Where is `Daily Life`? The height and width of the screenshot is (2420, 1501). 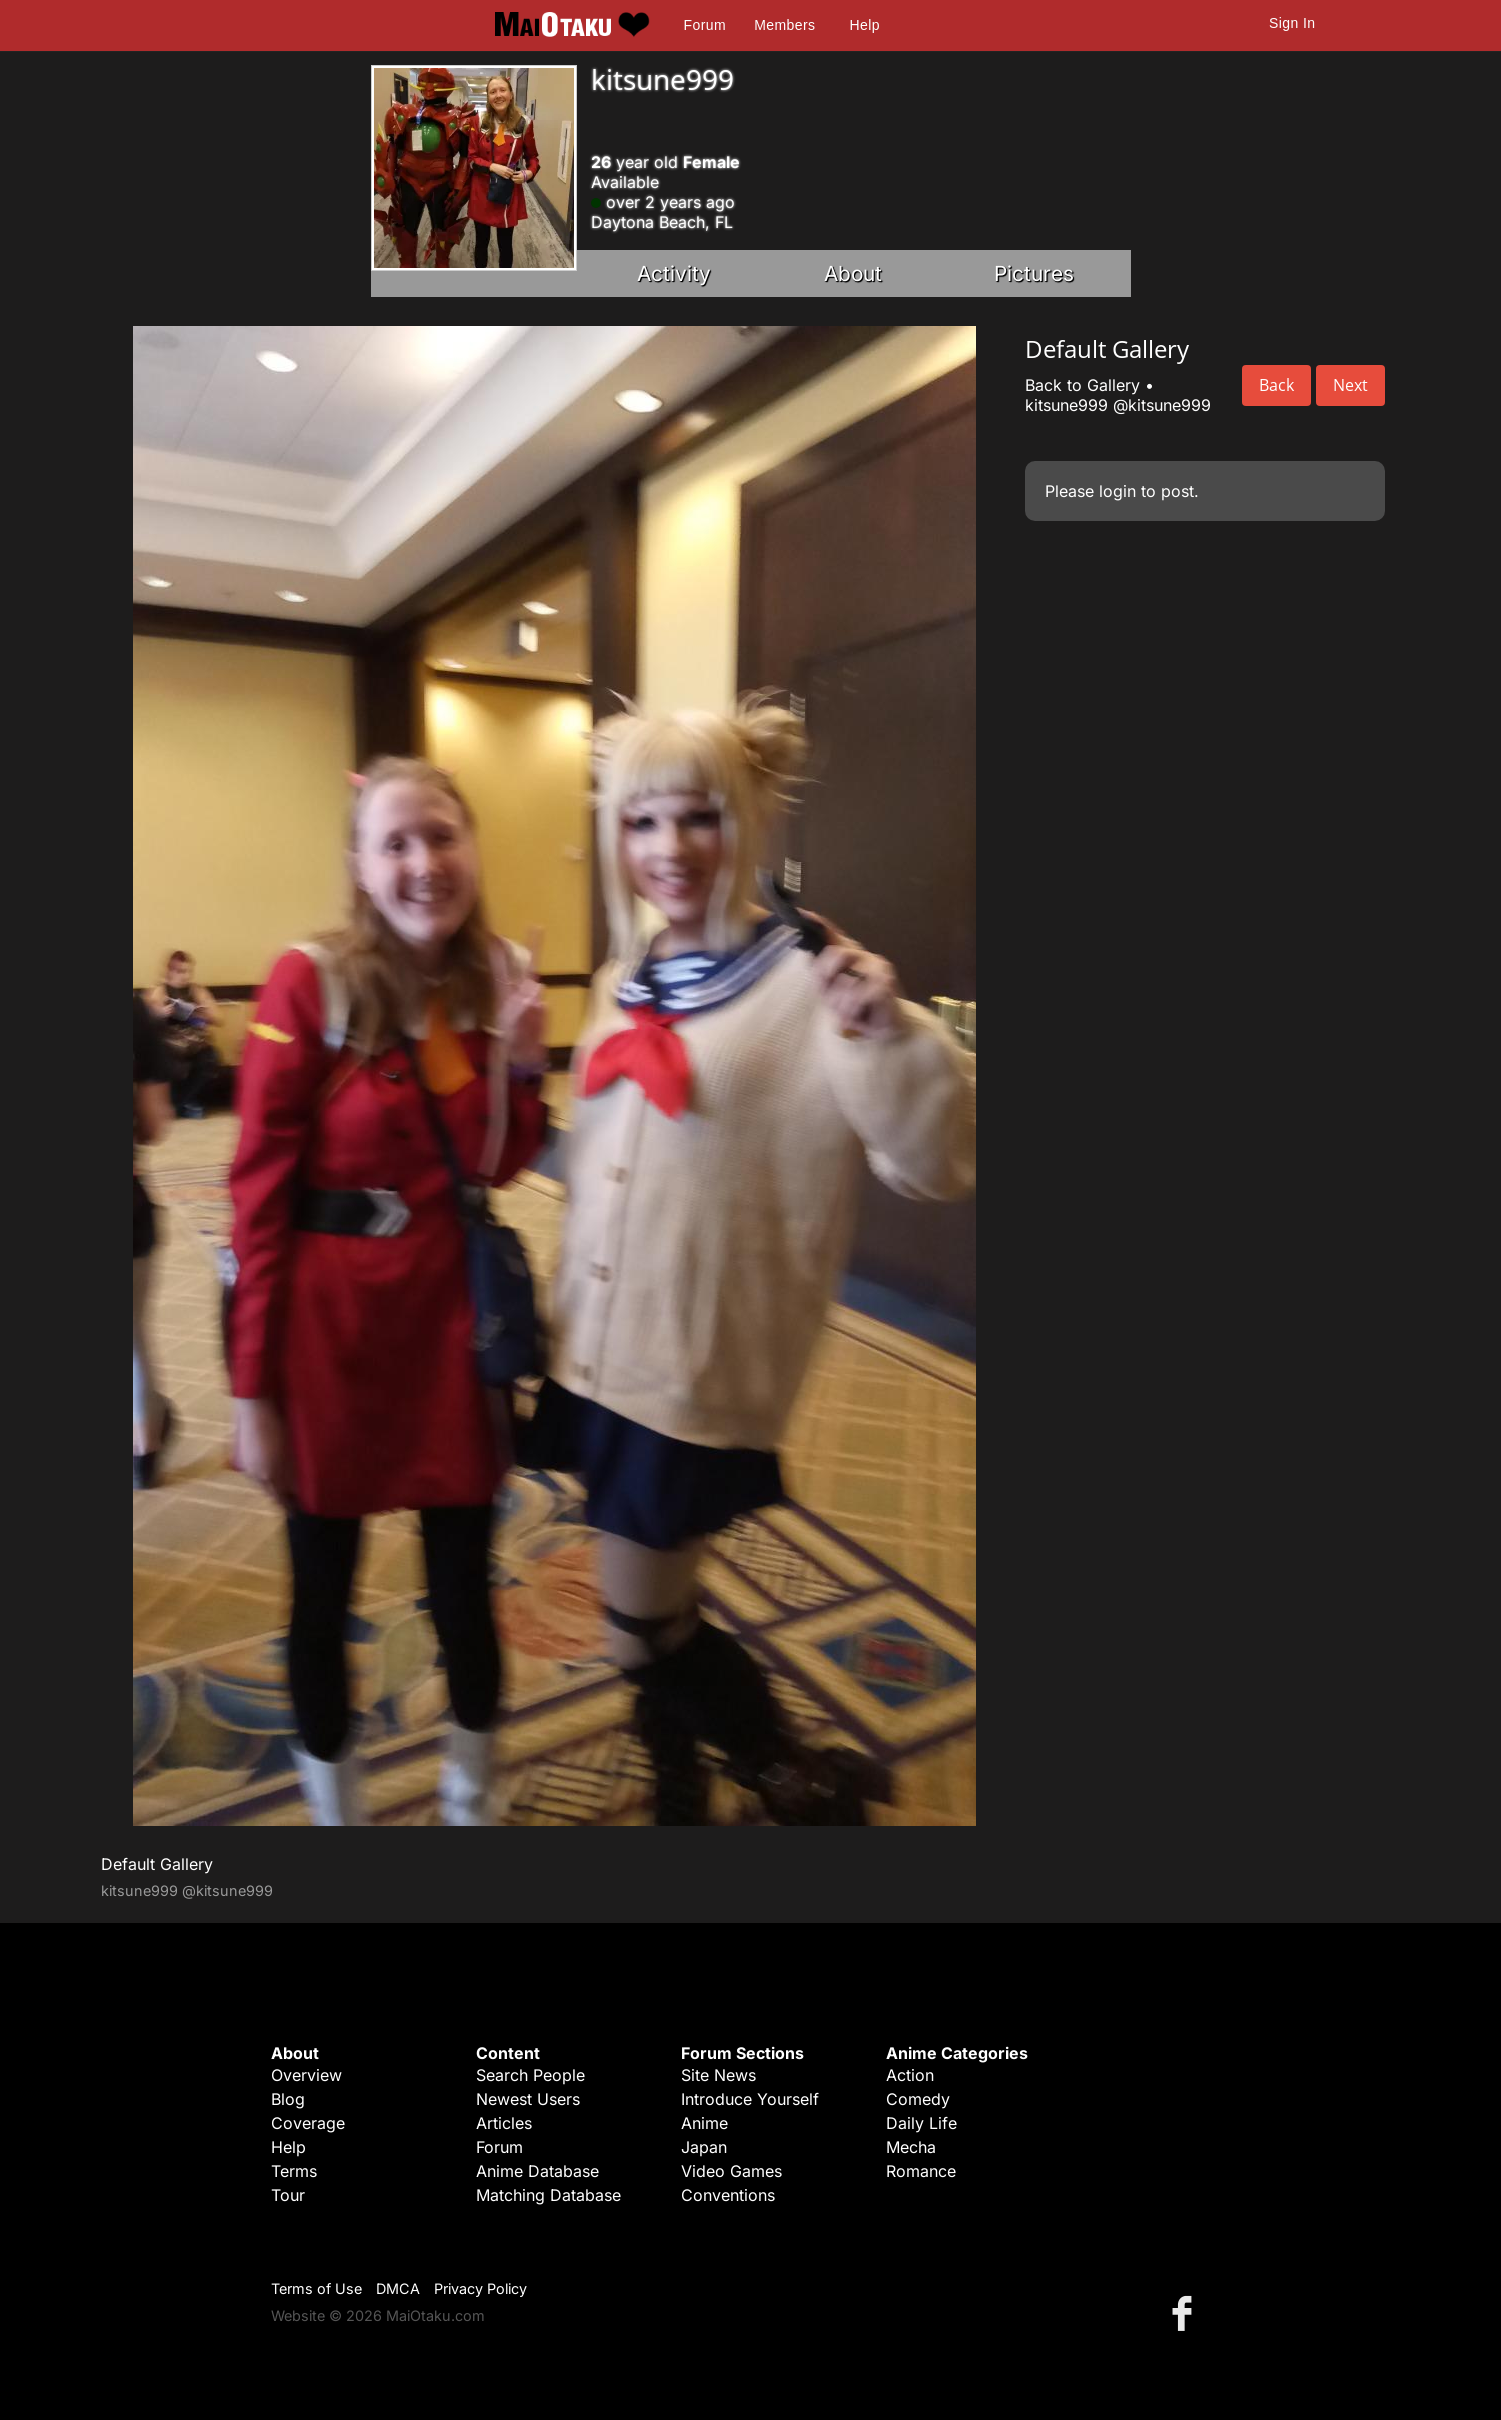
Daily Life is located at coordinates (921, 2123).